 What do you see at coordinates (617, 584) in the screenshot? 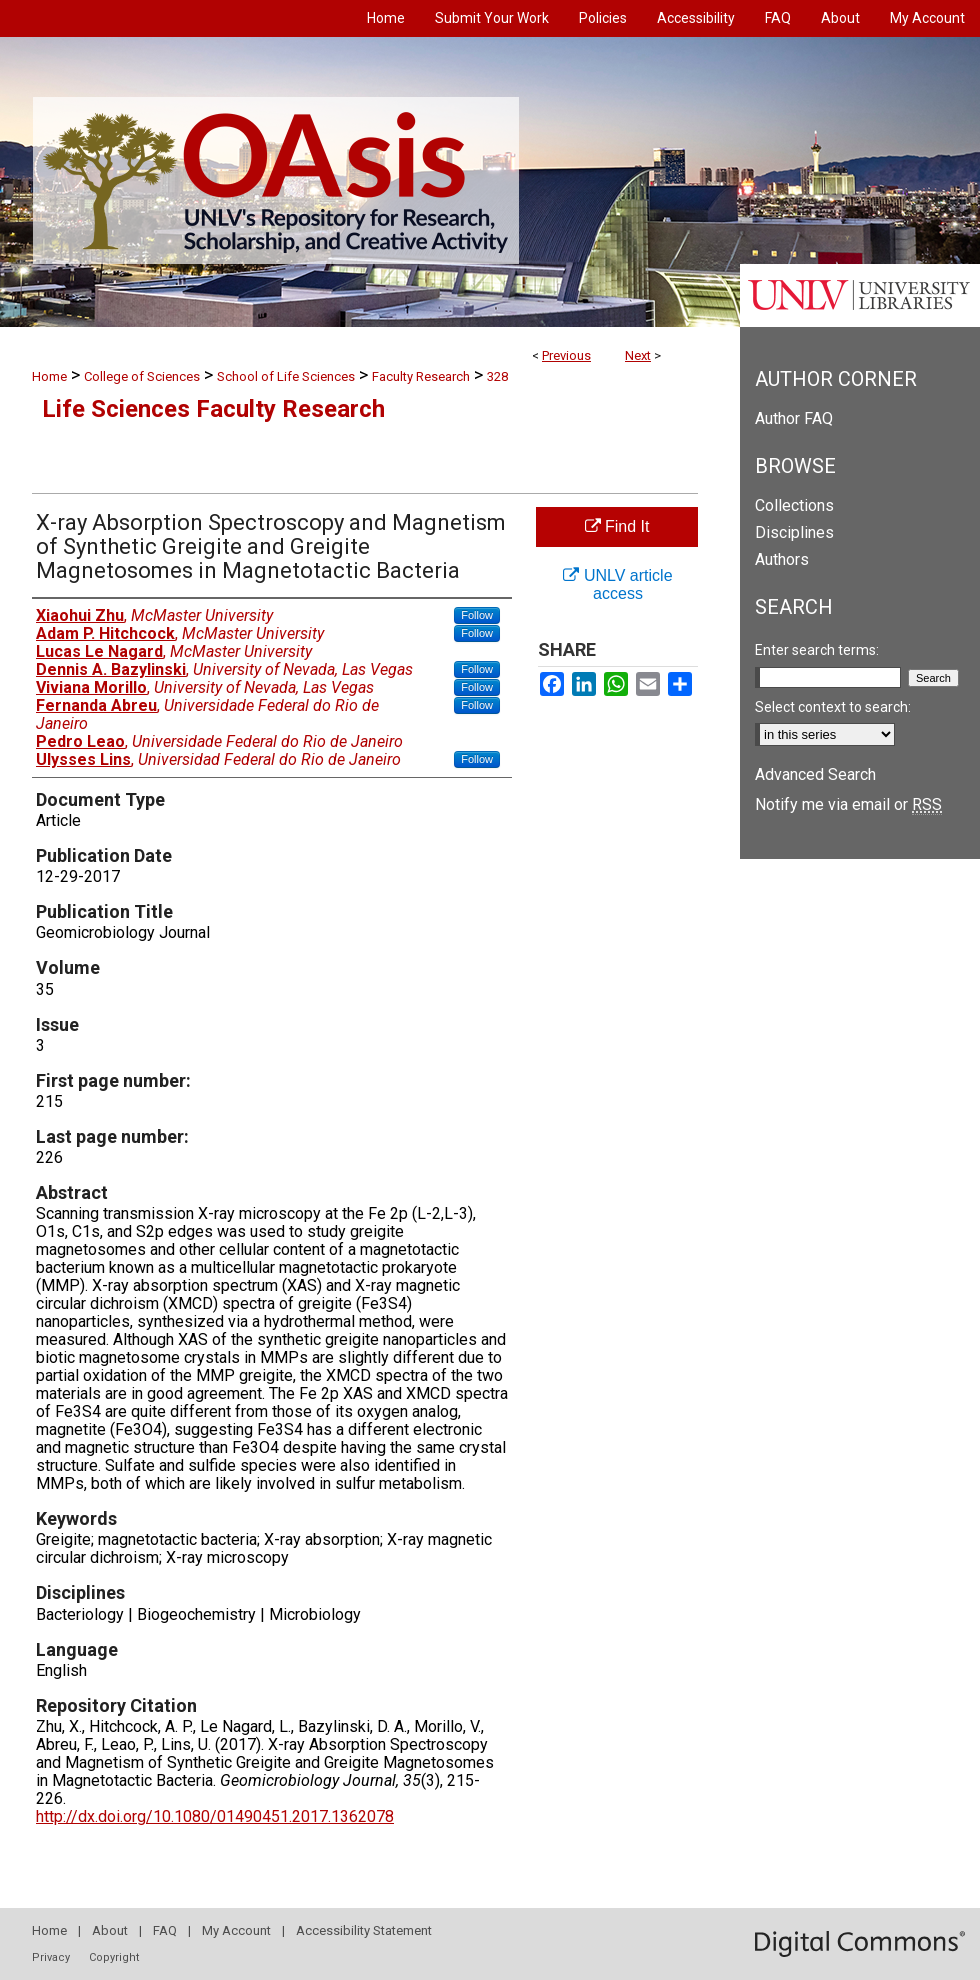
I see `UNLV article access` at bounding box center [617, 584].